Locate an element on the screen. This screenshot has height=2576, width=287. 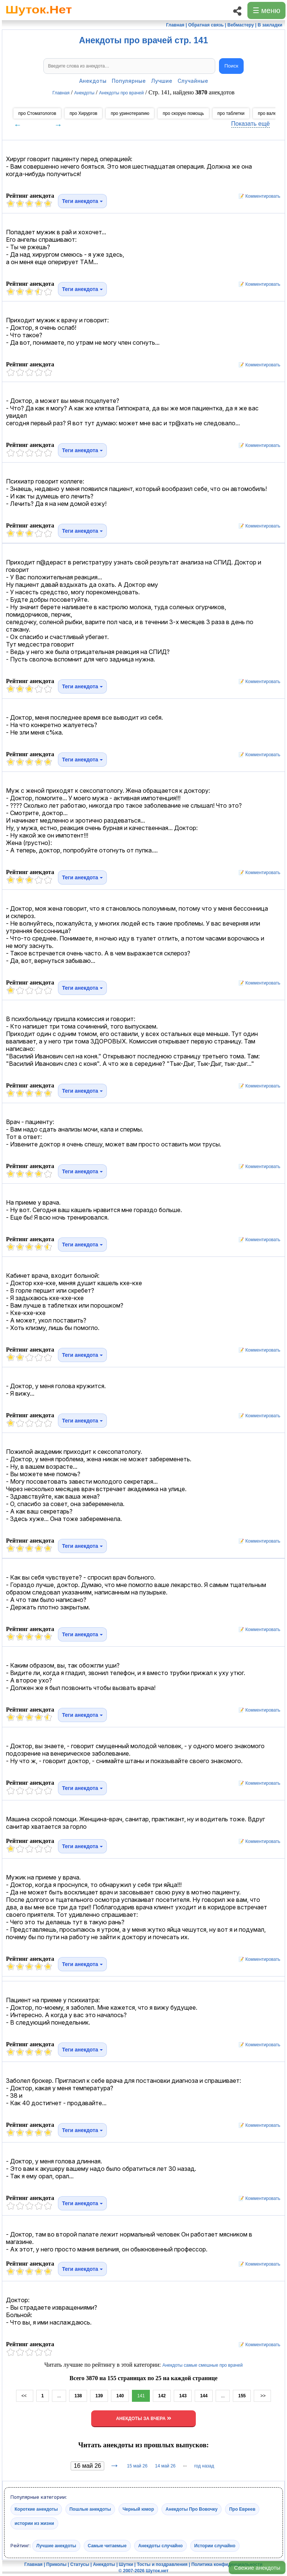
истории из жизни is located at coordinates (34, 2523).